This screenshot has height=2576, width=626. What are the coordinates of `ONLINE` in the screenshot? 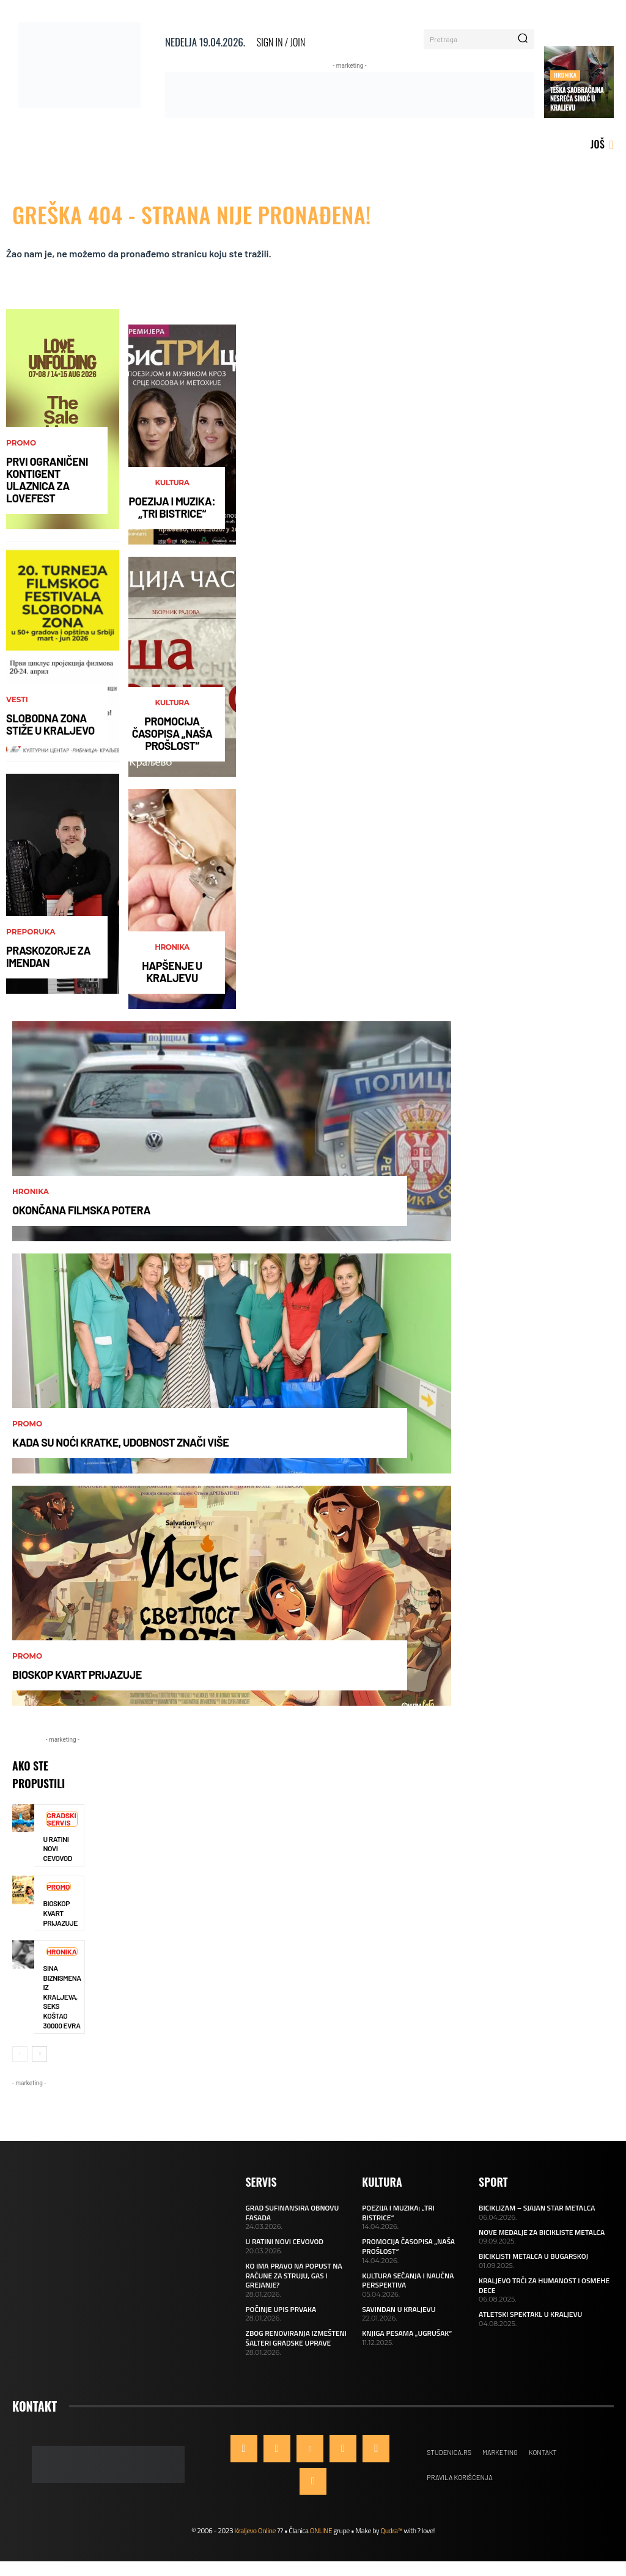 It's located at (321, 2530).